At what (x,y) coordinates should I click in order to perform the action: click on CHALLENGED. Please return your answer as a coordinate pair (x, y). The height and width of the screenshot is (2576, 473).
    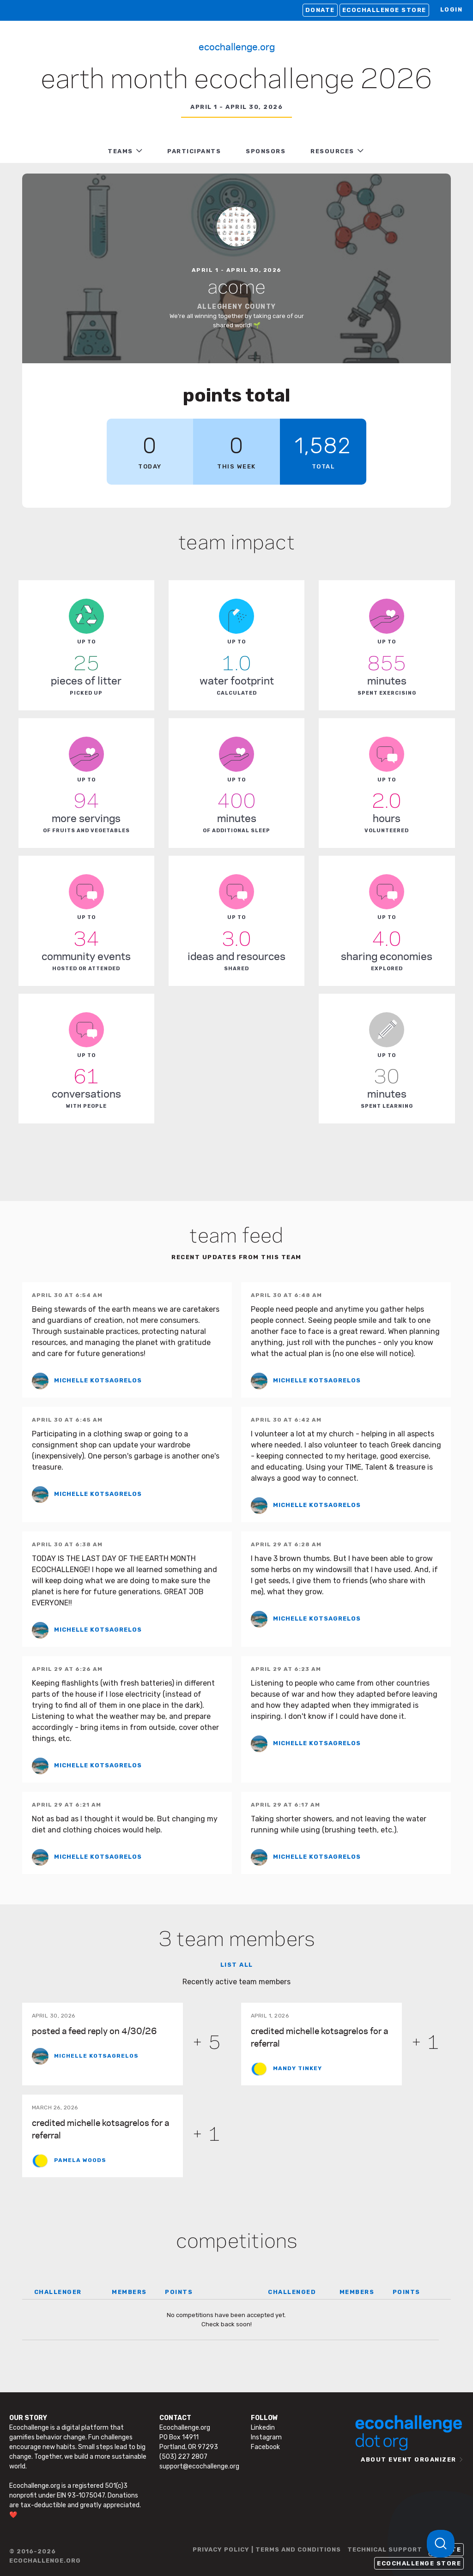
    Looking at the image, I should click on (292, 2291).